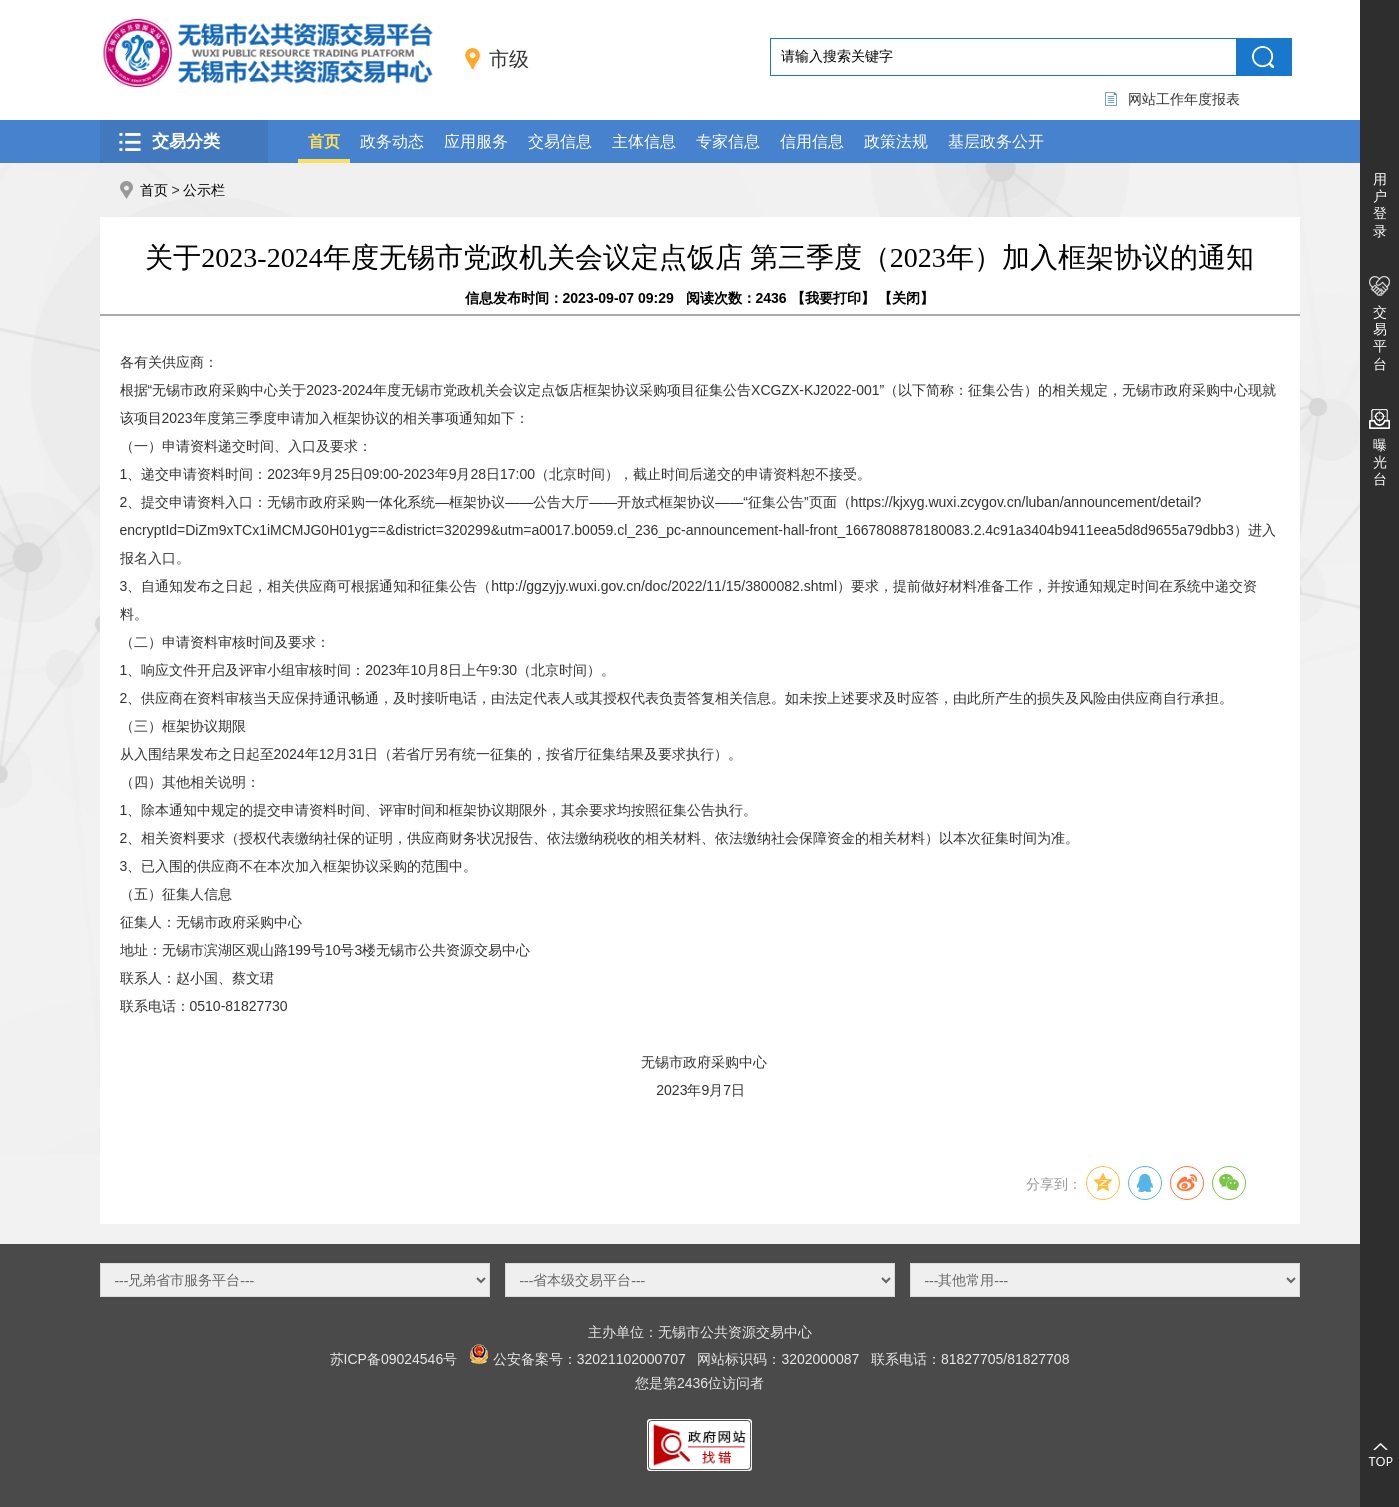  Describe the element at coordinates (1380, 338) in the screenshot. I see `交易平台` at that location.